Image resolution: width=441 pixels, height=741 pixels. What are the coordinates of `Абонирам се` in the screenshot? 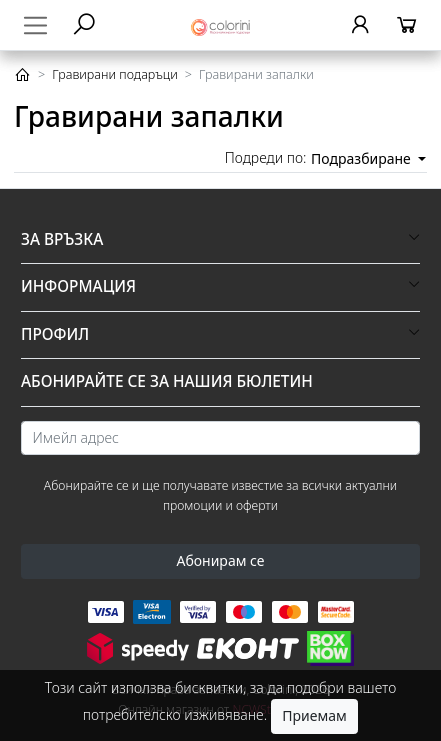 It's located at (220, 560).